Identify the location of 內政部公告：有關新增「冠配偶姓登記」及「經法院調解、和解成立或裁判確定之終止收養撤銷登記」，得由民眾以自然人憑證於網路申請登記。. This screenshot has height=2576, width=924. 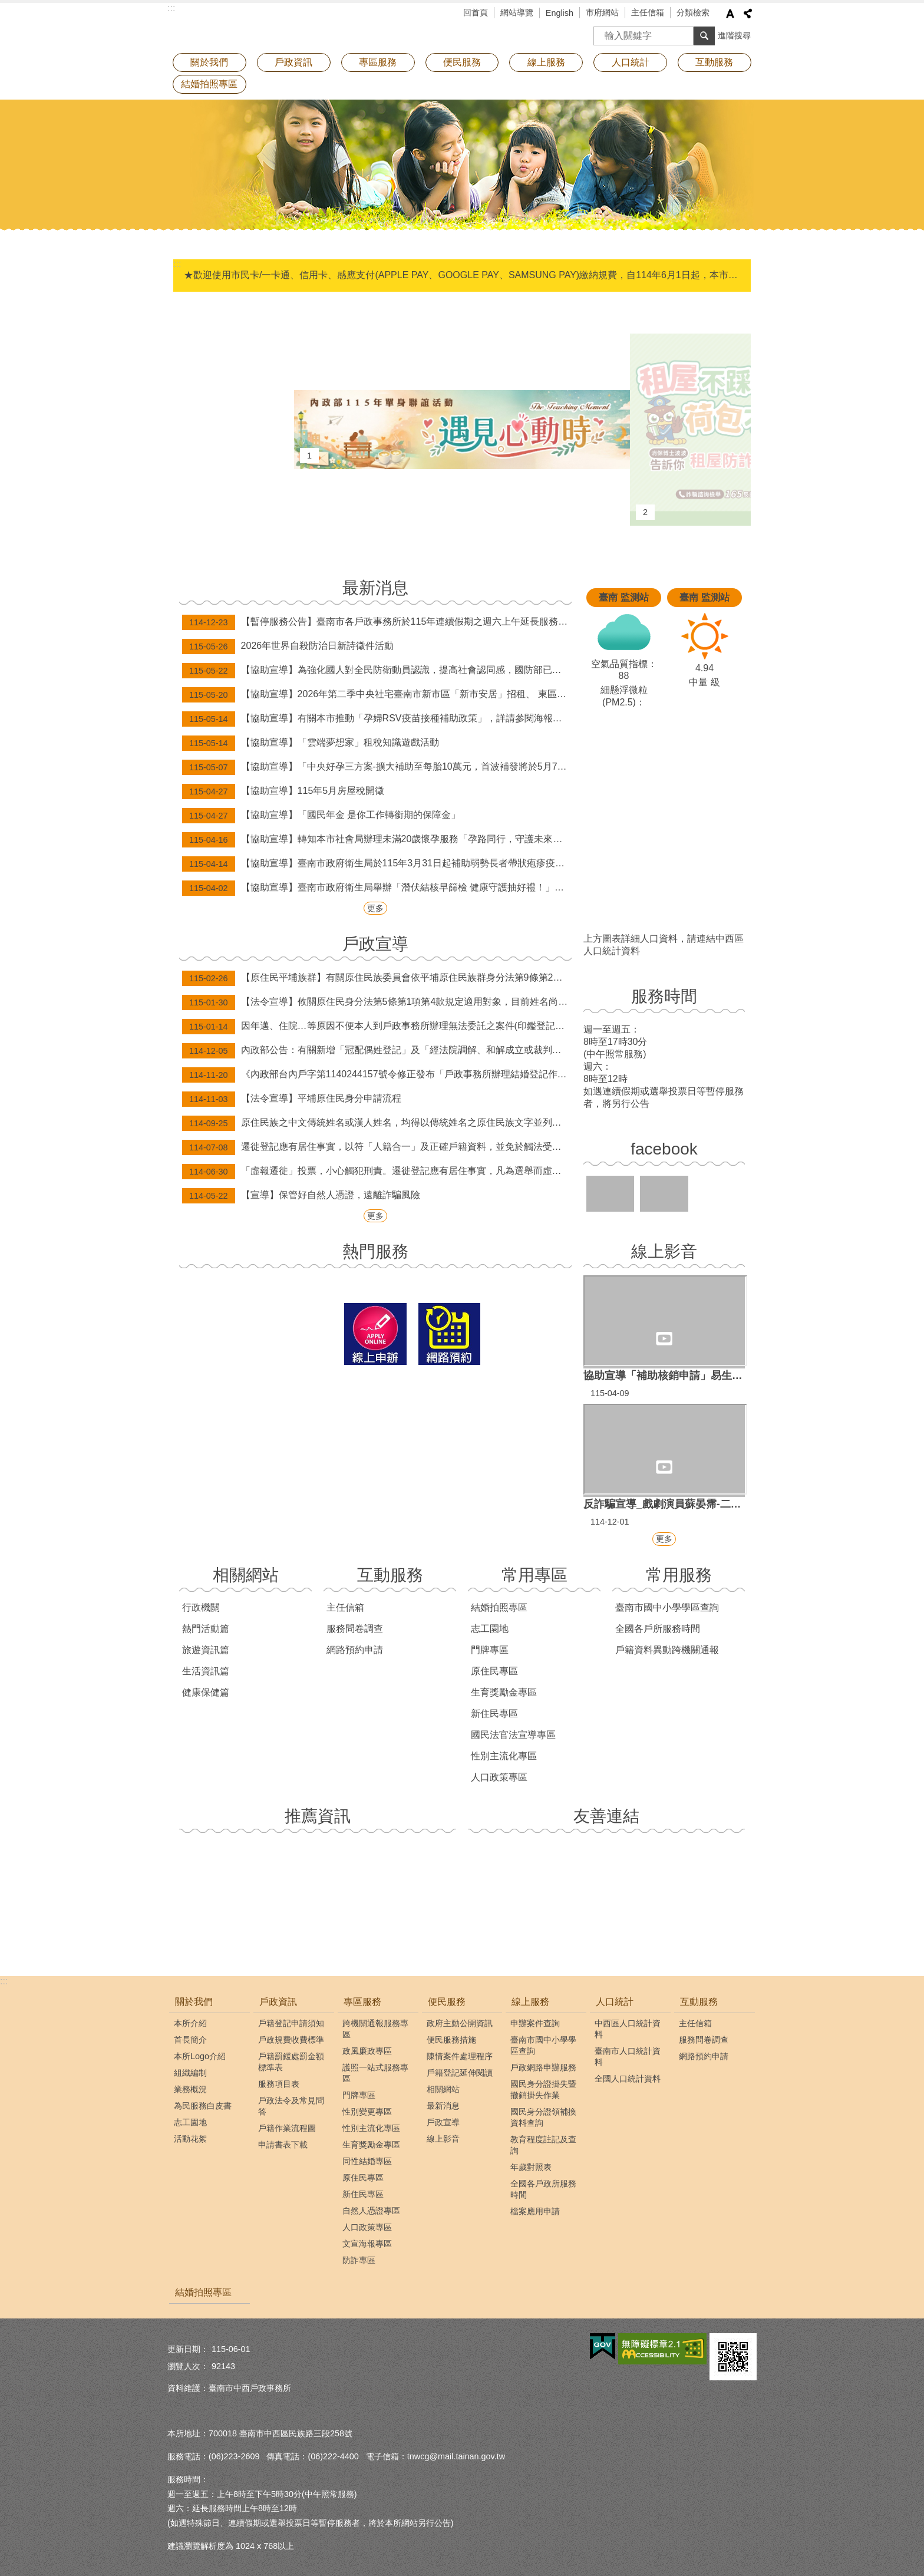
(377, 1050).